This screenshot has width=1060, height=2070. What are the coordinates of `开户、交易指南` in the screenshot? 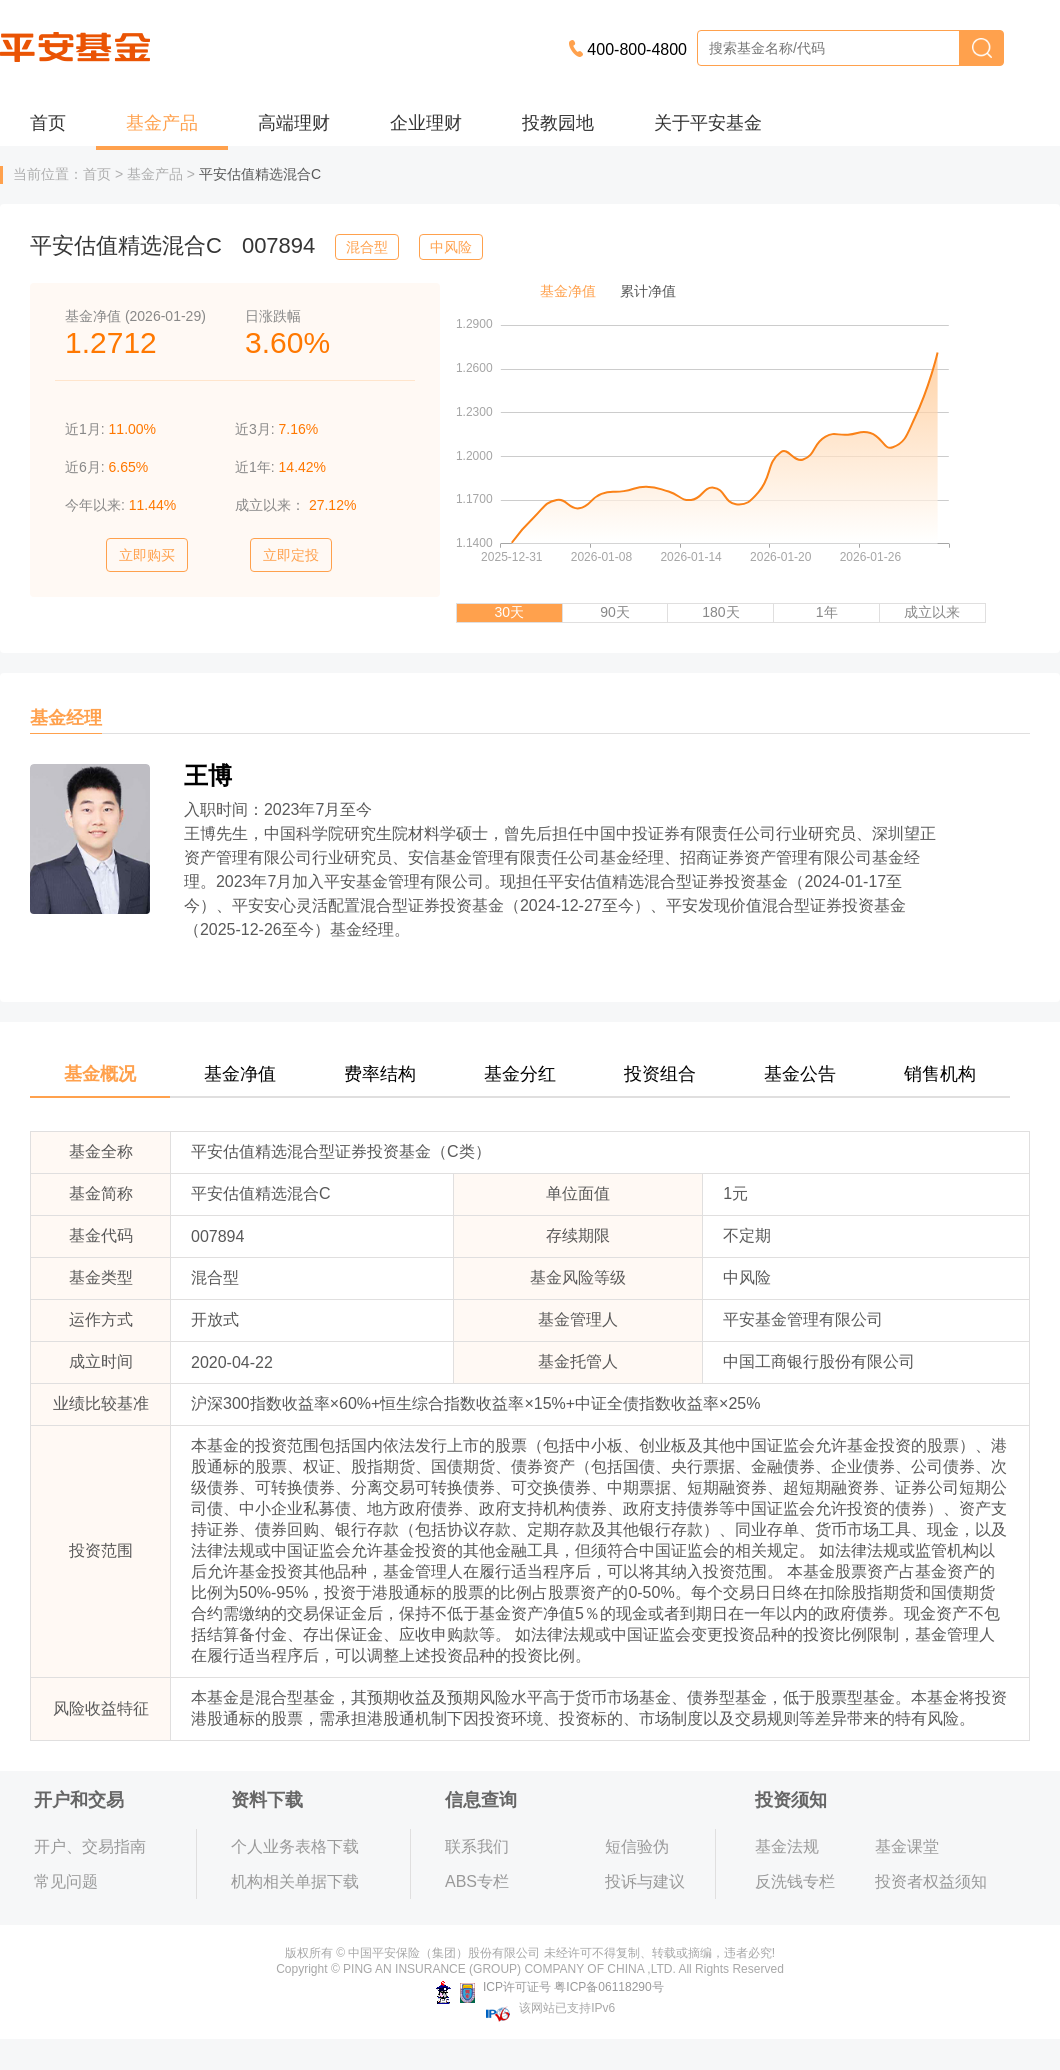 It's located at (90, 1846).